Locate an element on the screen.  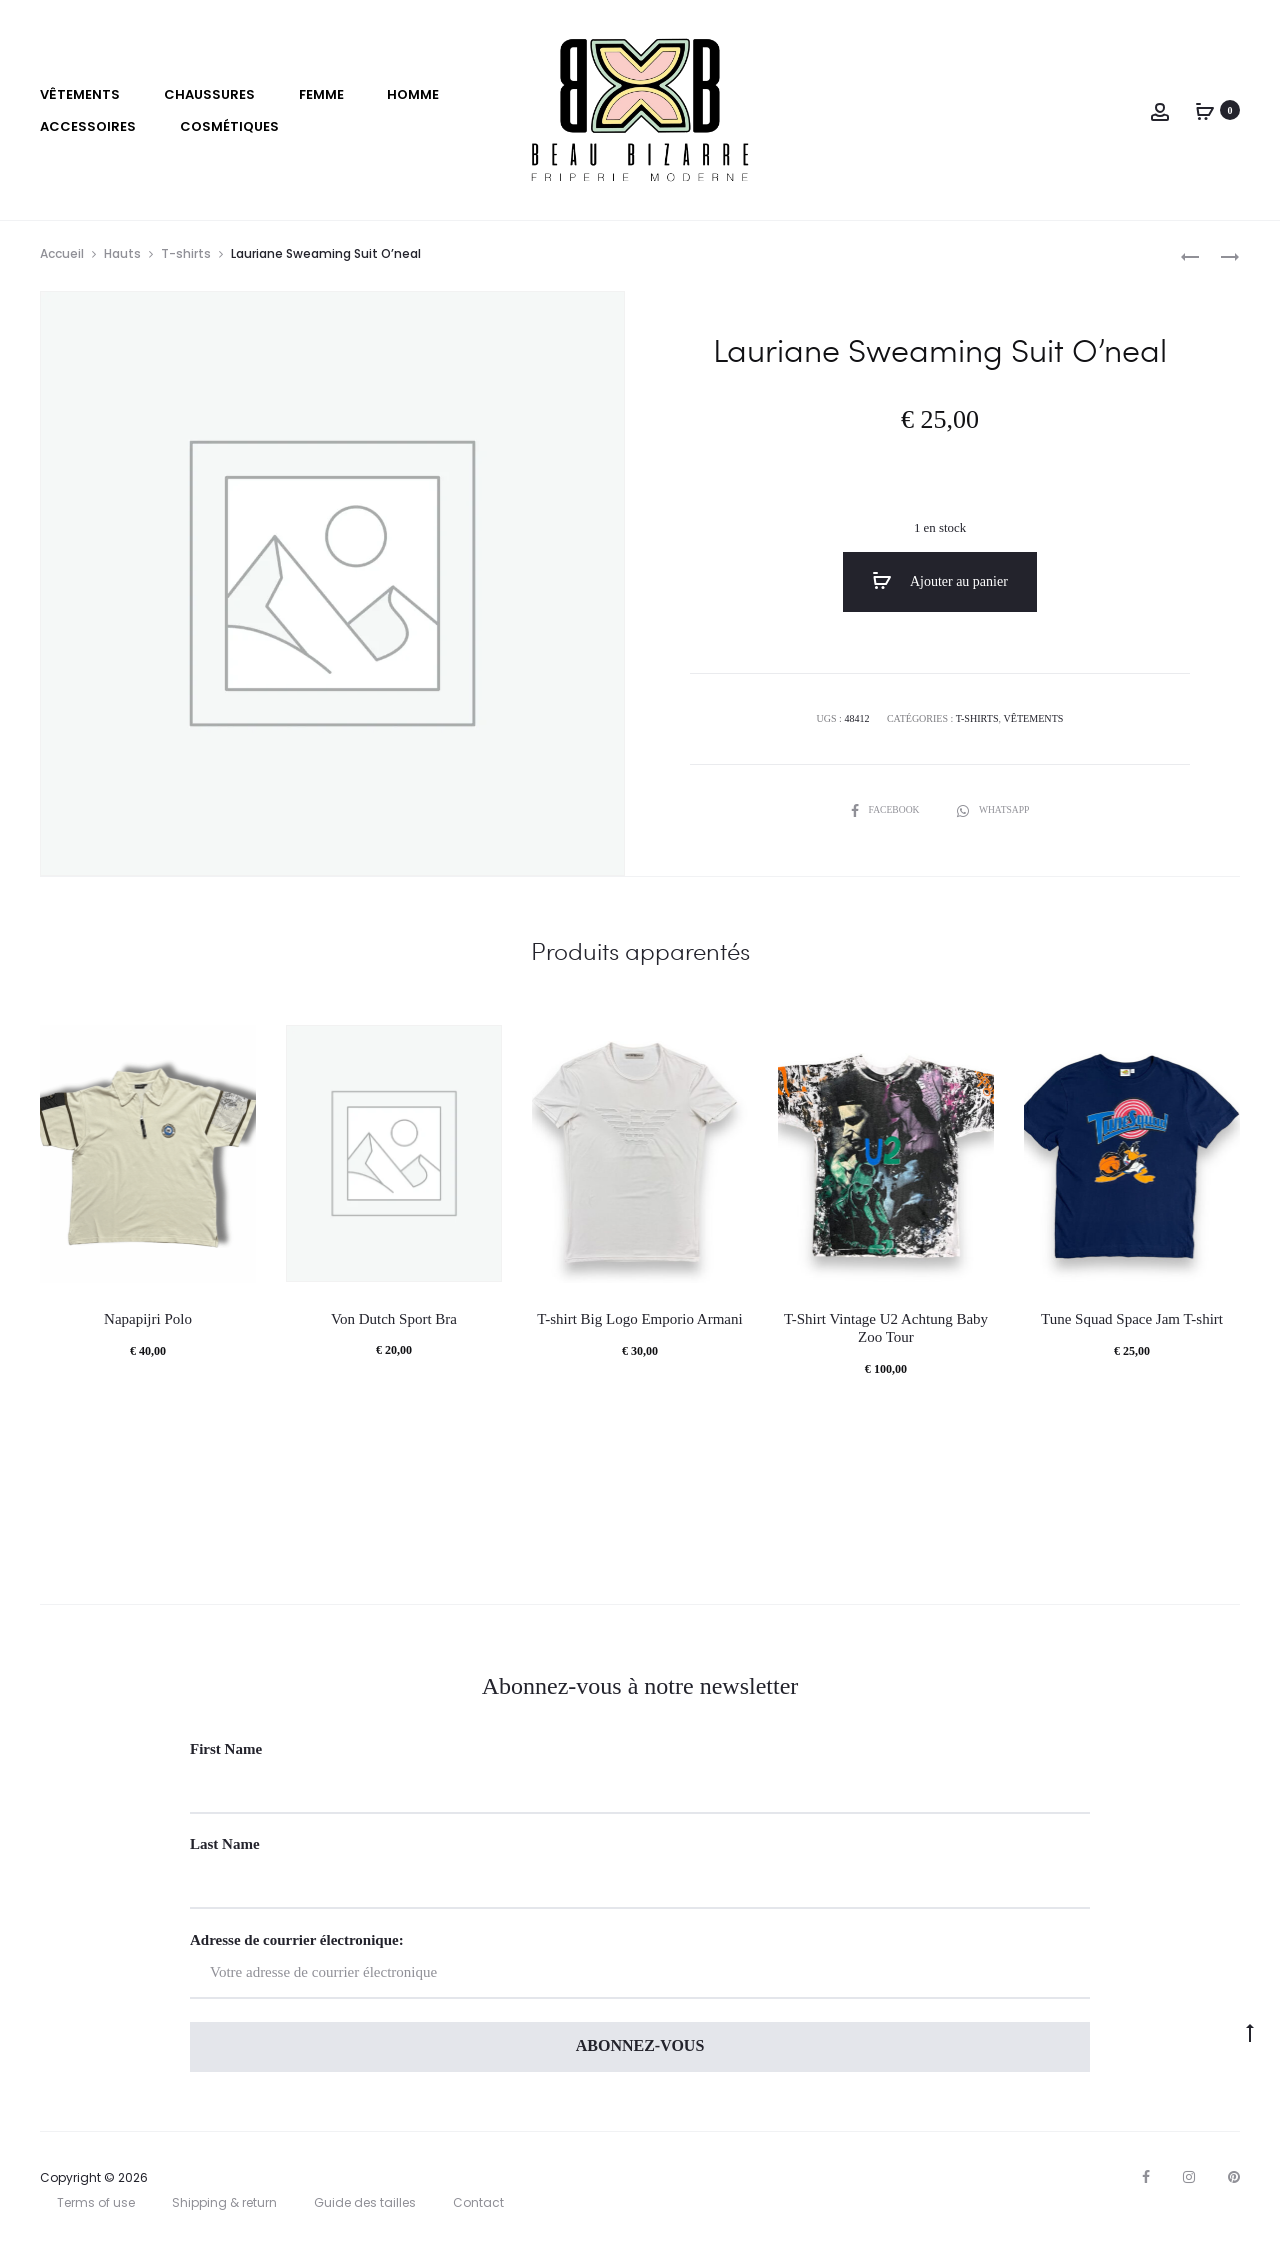
Von Dutch Sport Bra is located at coordinates (394, 1320).